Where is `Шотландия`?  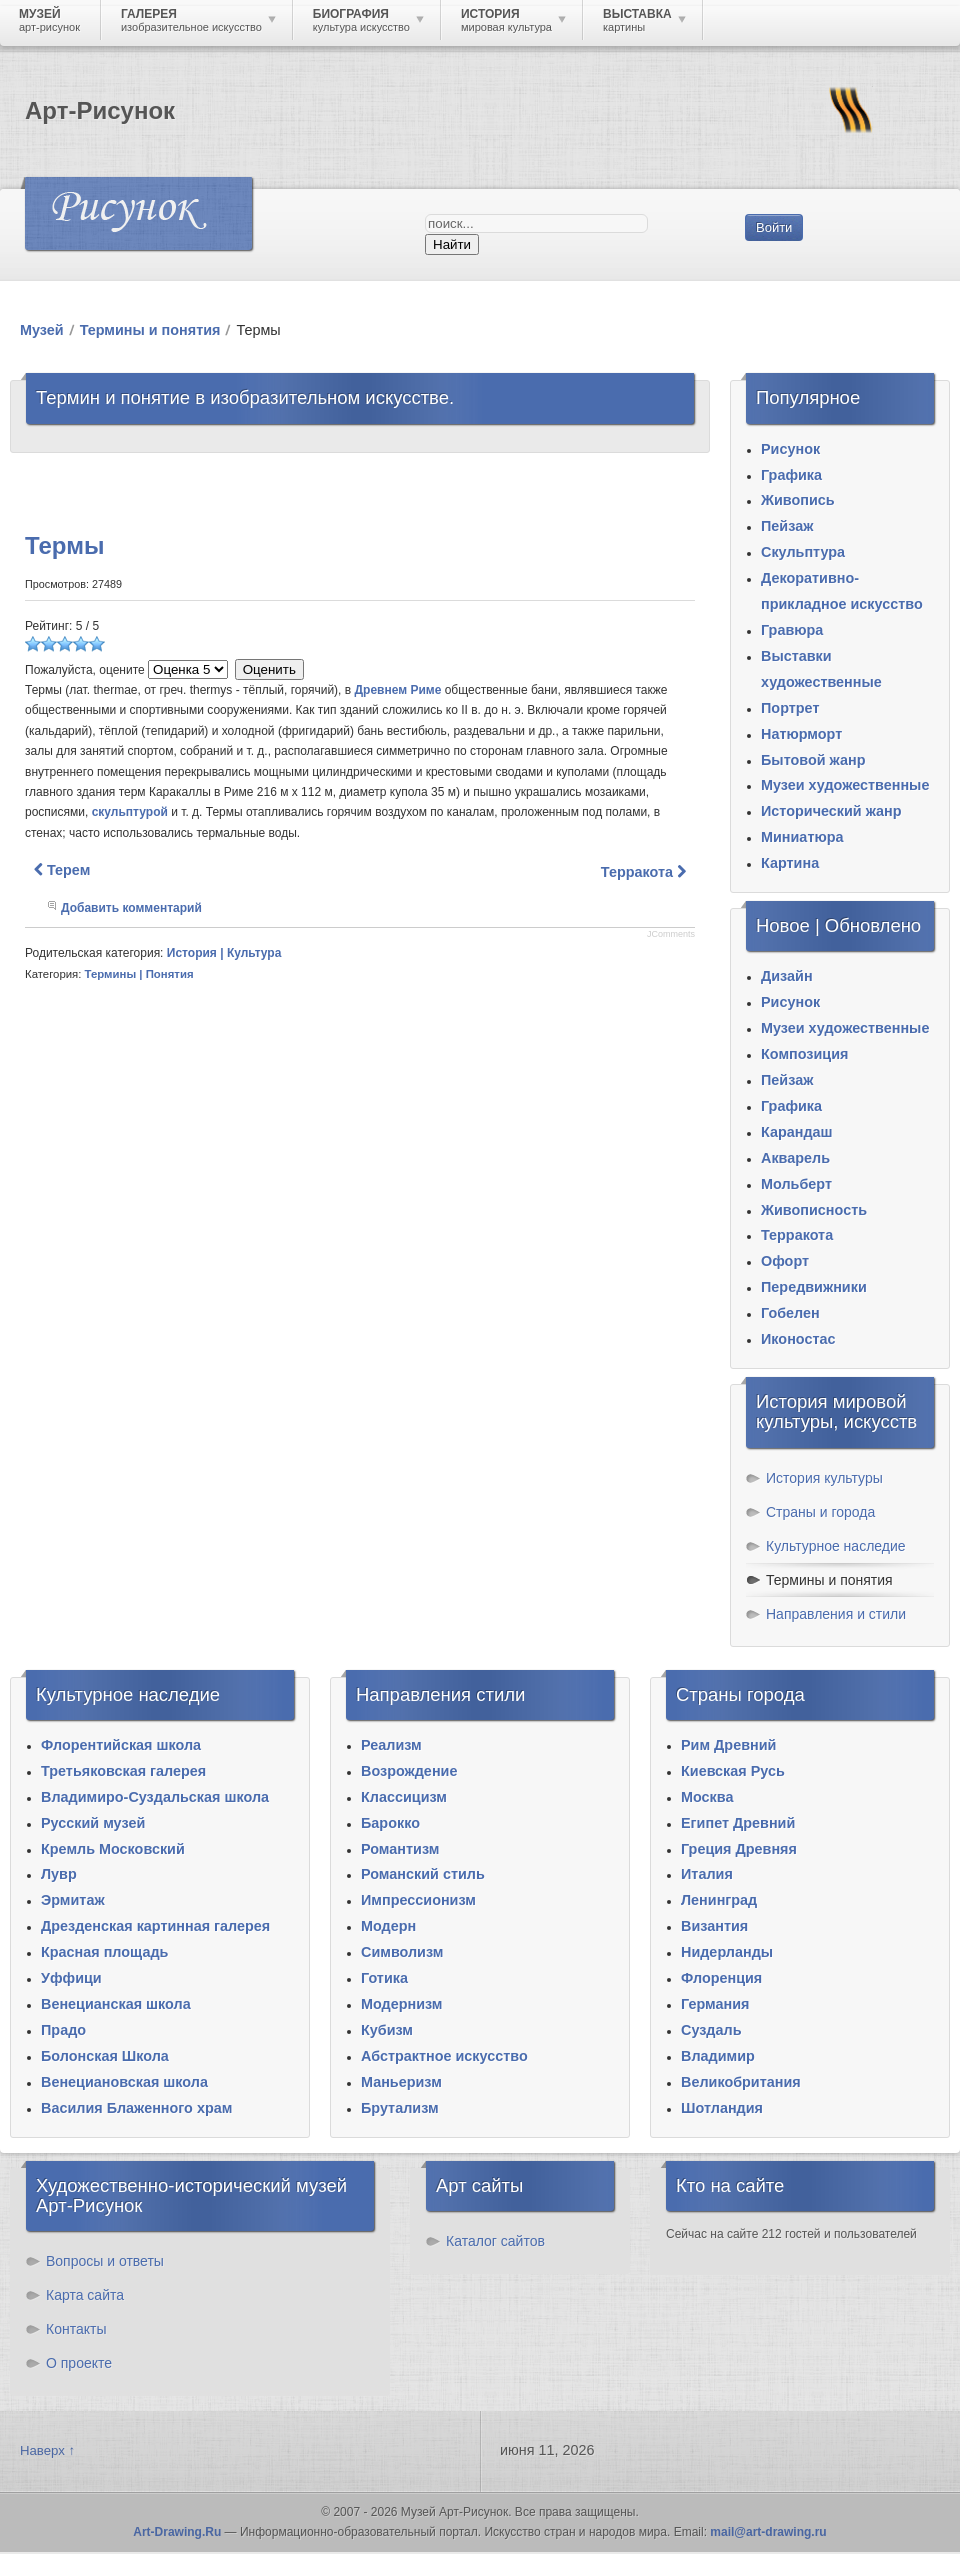 Шотландия is located at coordinates (722, 2108).